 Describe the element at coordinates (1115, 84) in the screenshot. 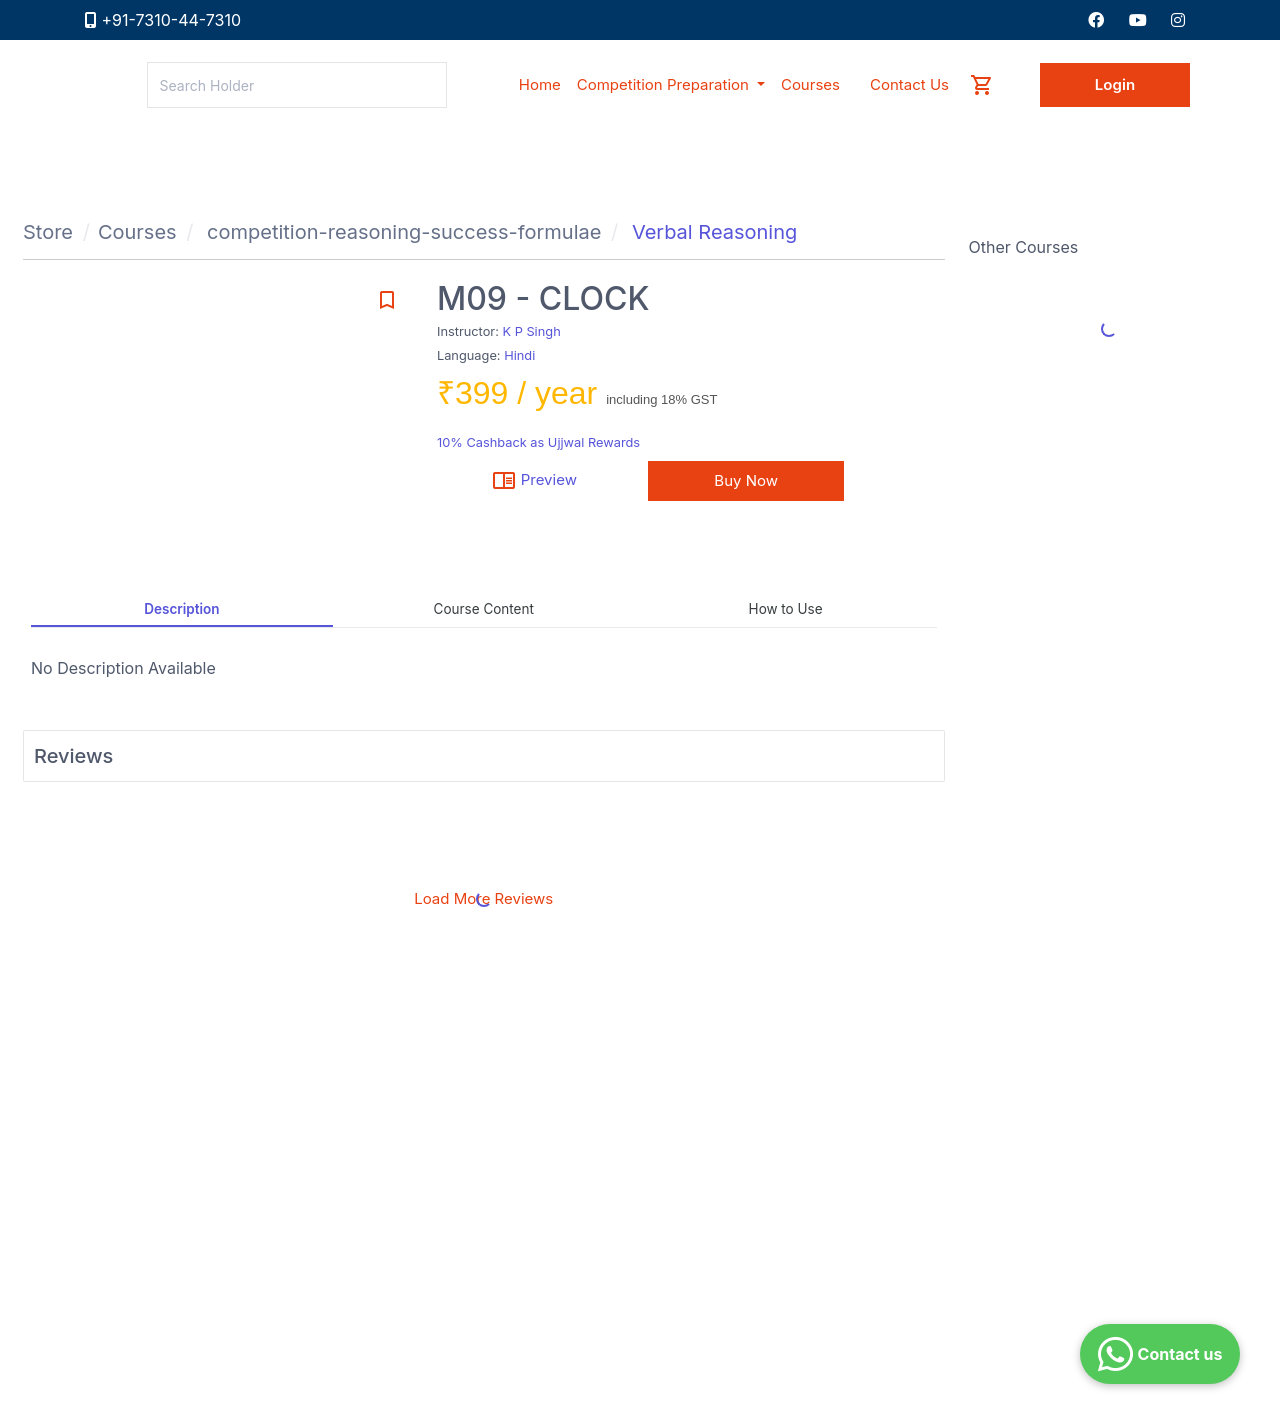

I see `Login` at that location.